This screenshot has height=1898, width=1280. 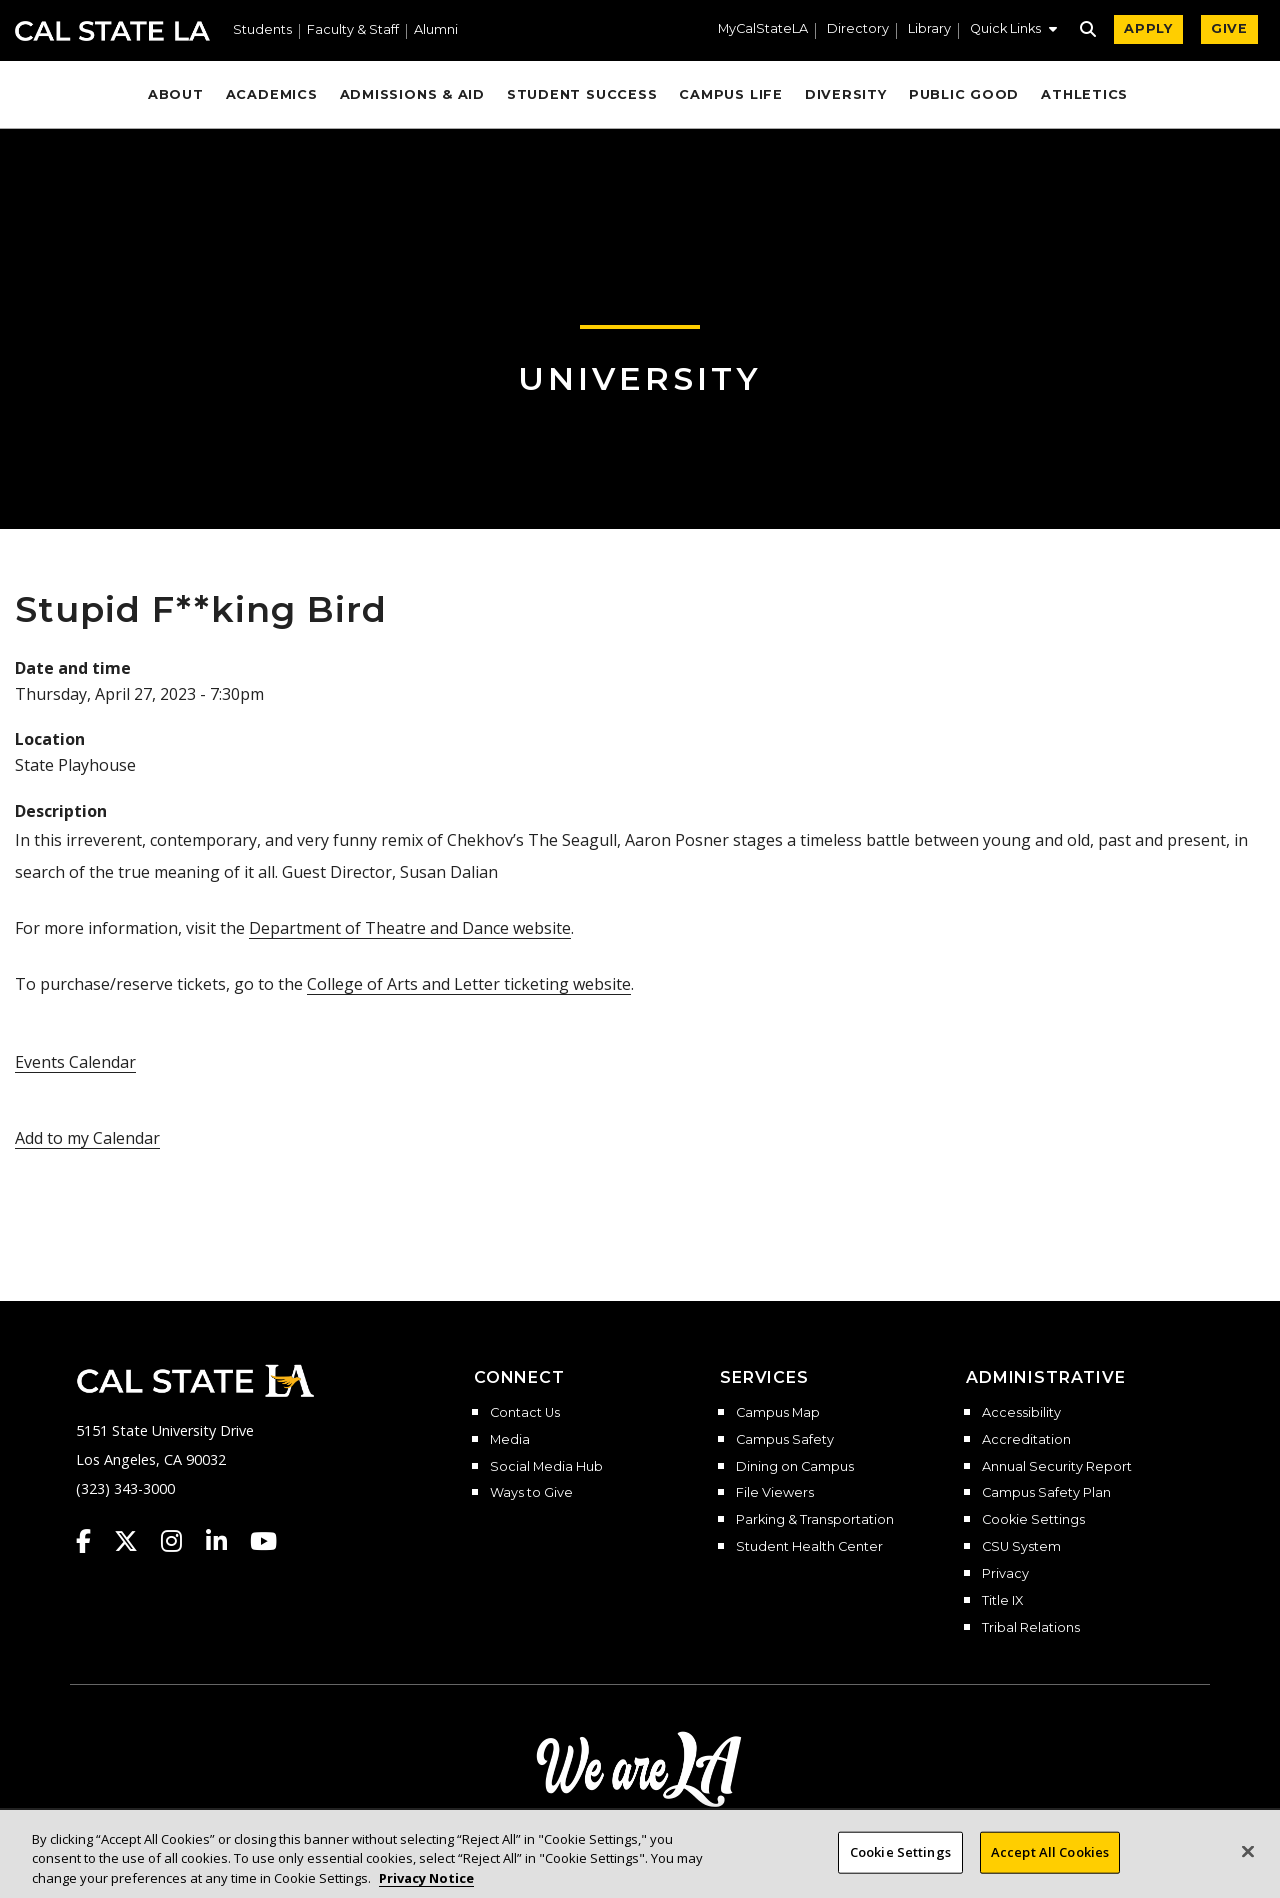 I want to click on GIVE, so click(x=1229, y=28).